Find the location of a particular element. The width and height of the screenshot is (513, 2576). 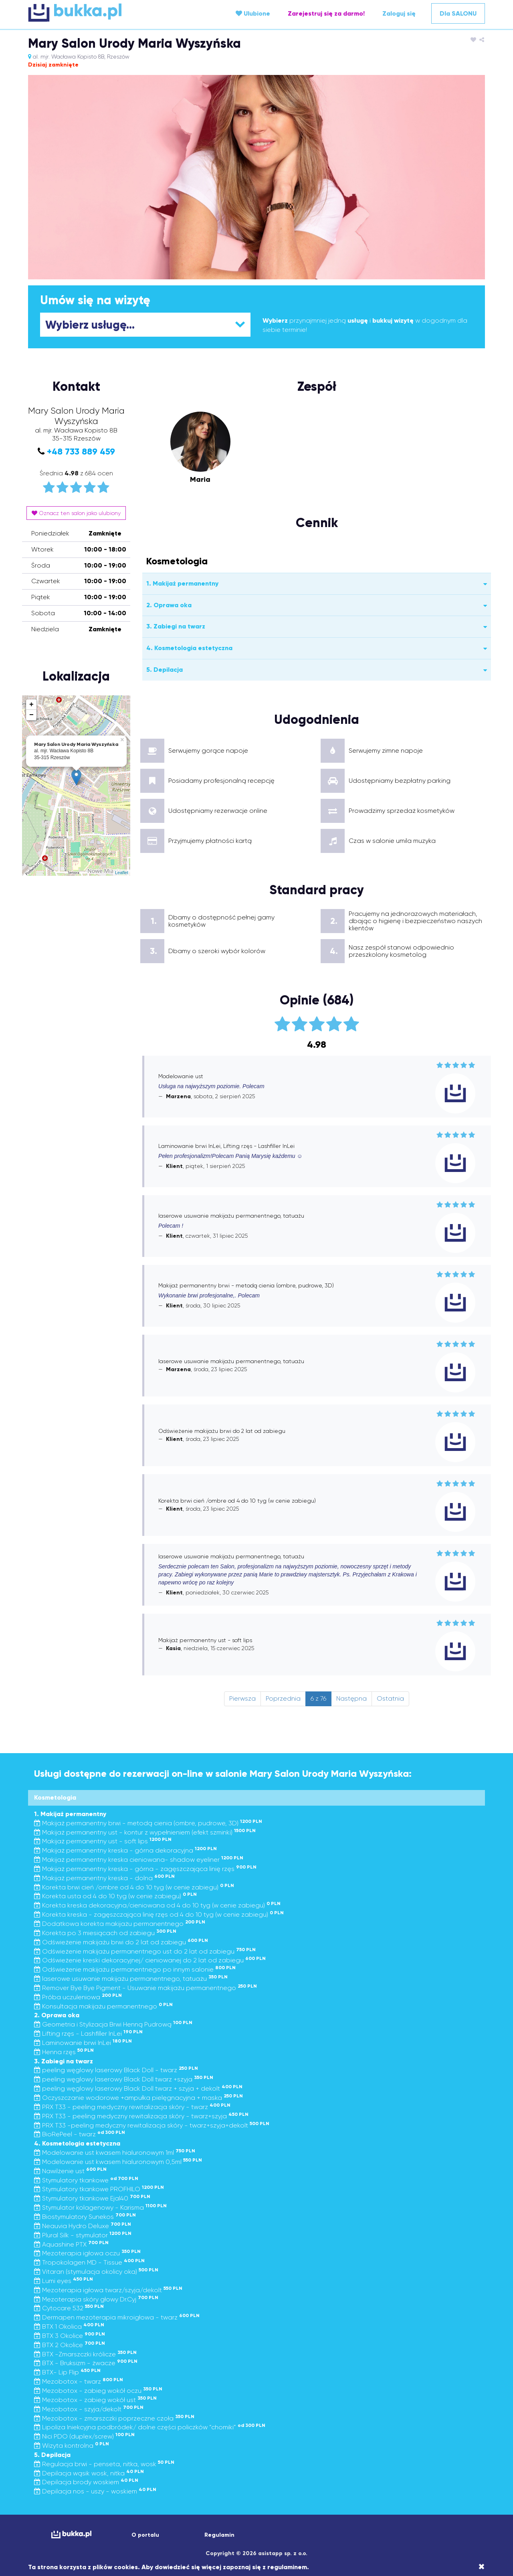

Mezobotox - szyja/dekolt is located at coordinates (88, 2409).